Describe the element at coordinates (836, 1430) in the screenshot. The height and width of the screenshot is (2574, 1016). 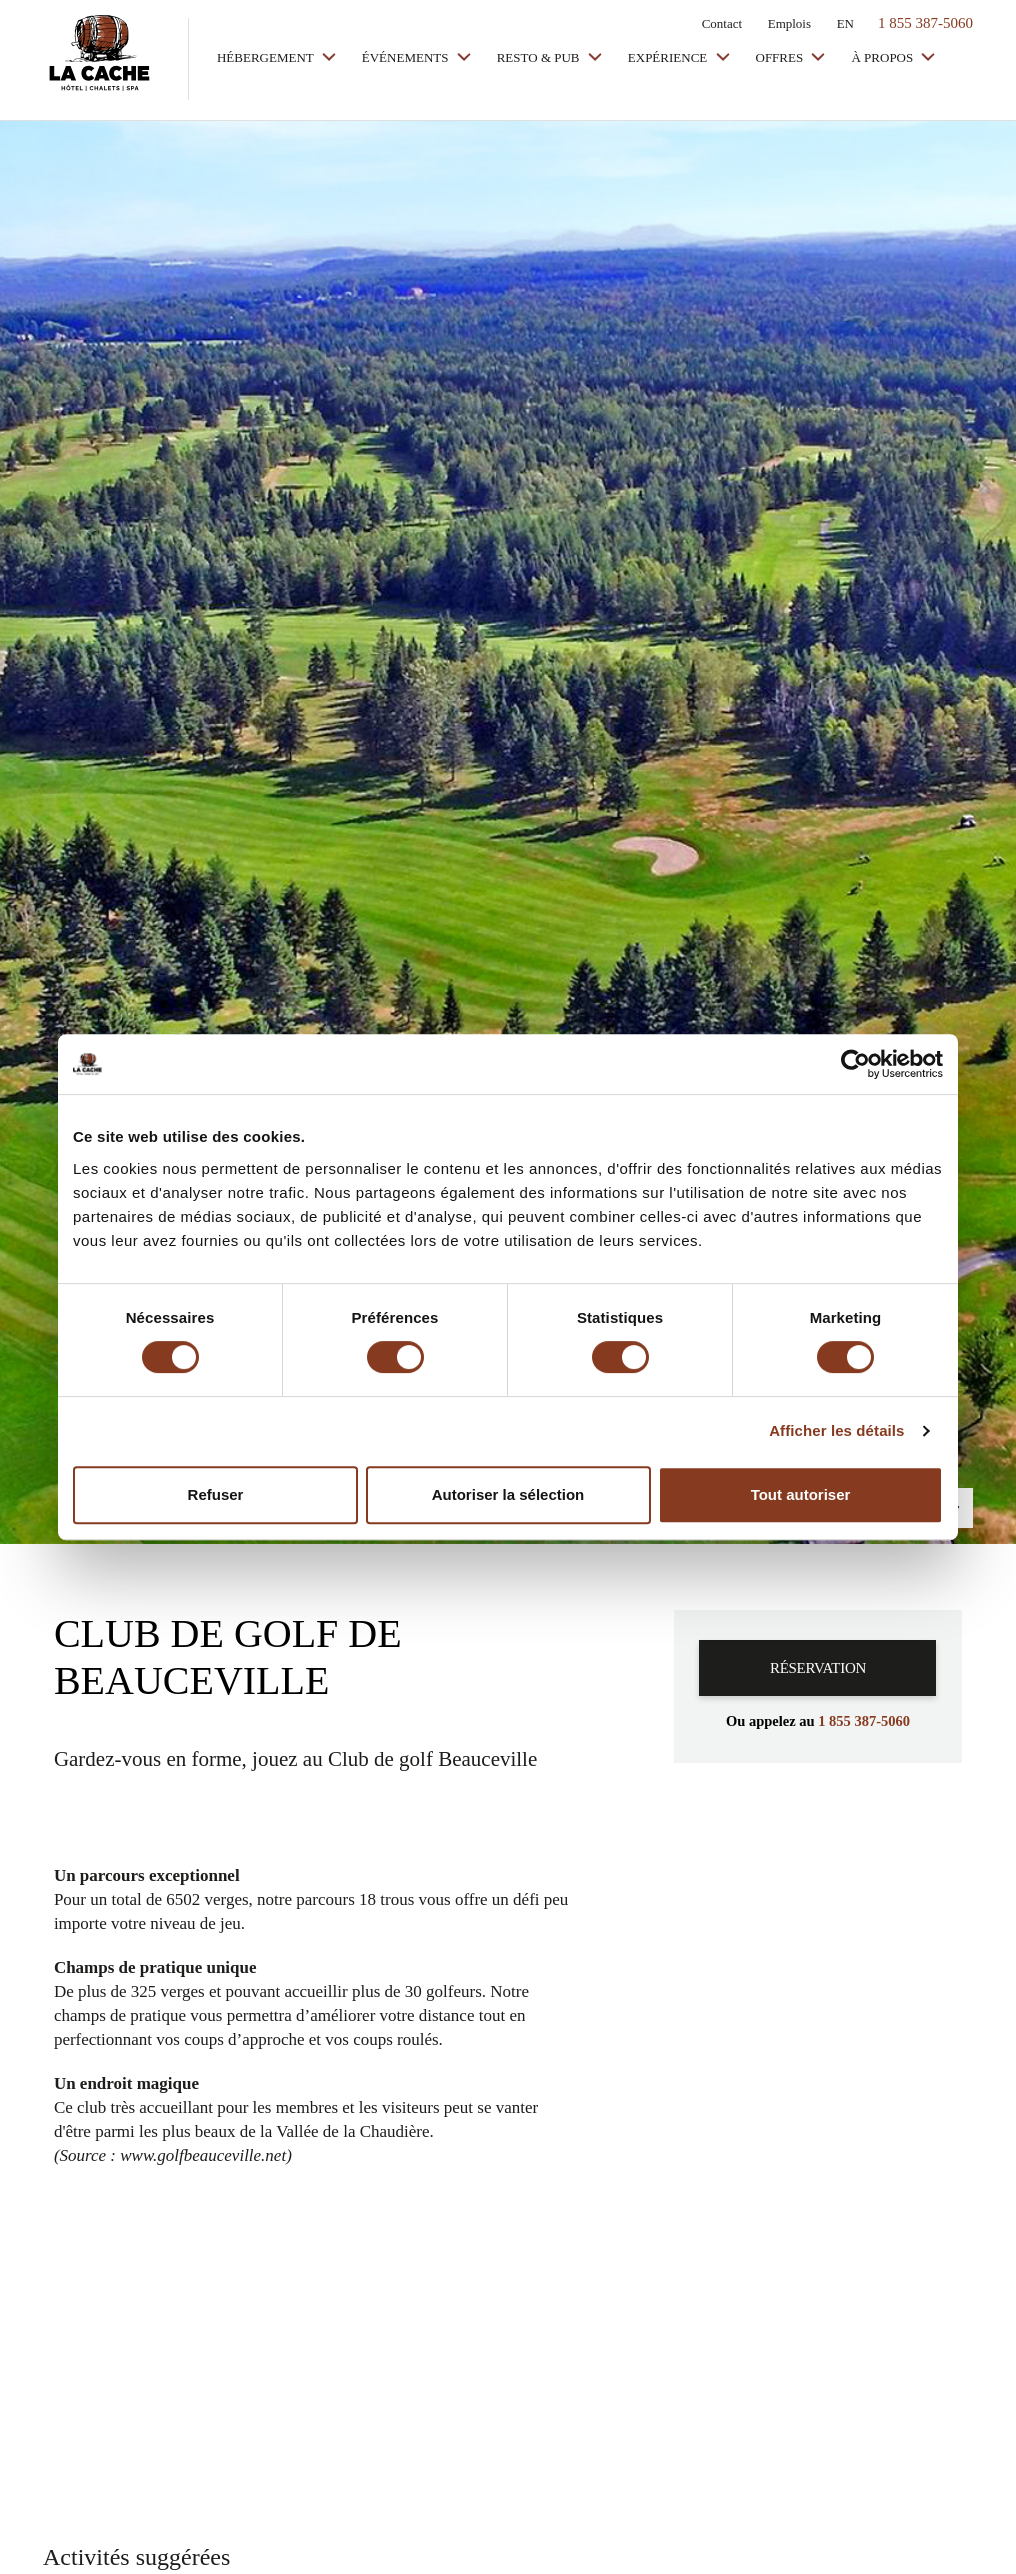
I see `Afficher les détails` at that location.